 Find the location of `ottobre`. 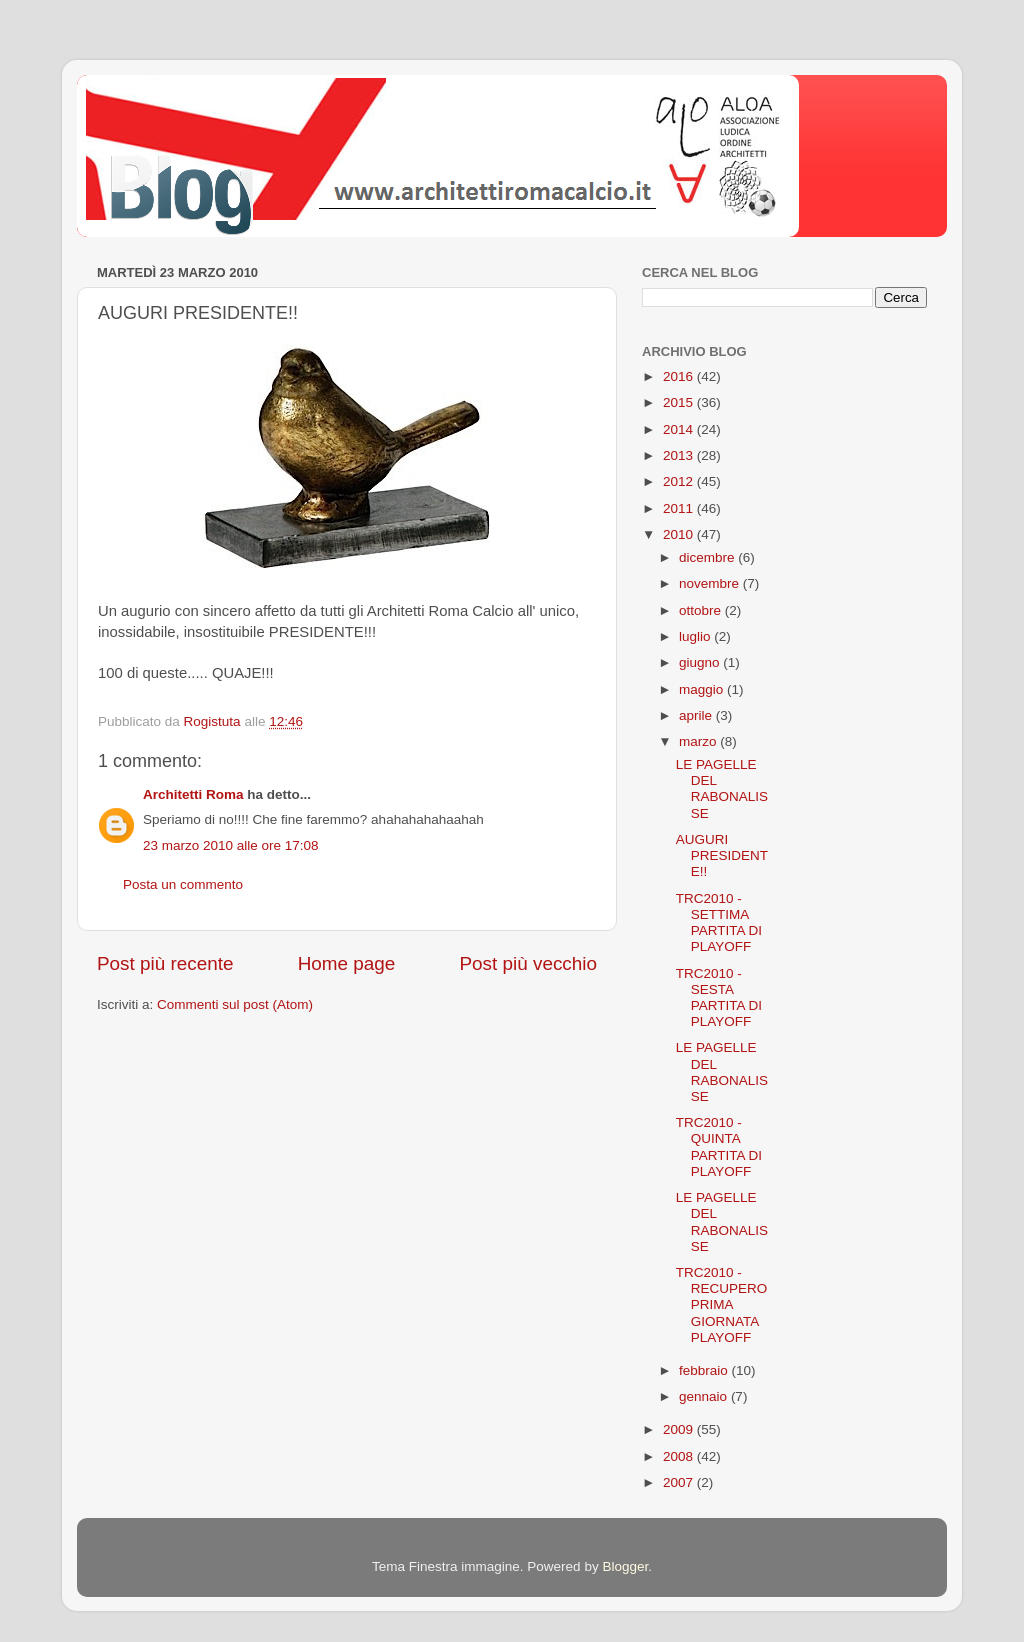

ottobre is located at coordinates (702, 610).